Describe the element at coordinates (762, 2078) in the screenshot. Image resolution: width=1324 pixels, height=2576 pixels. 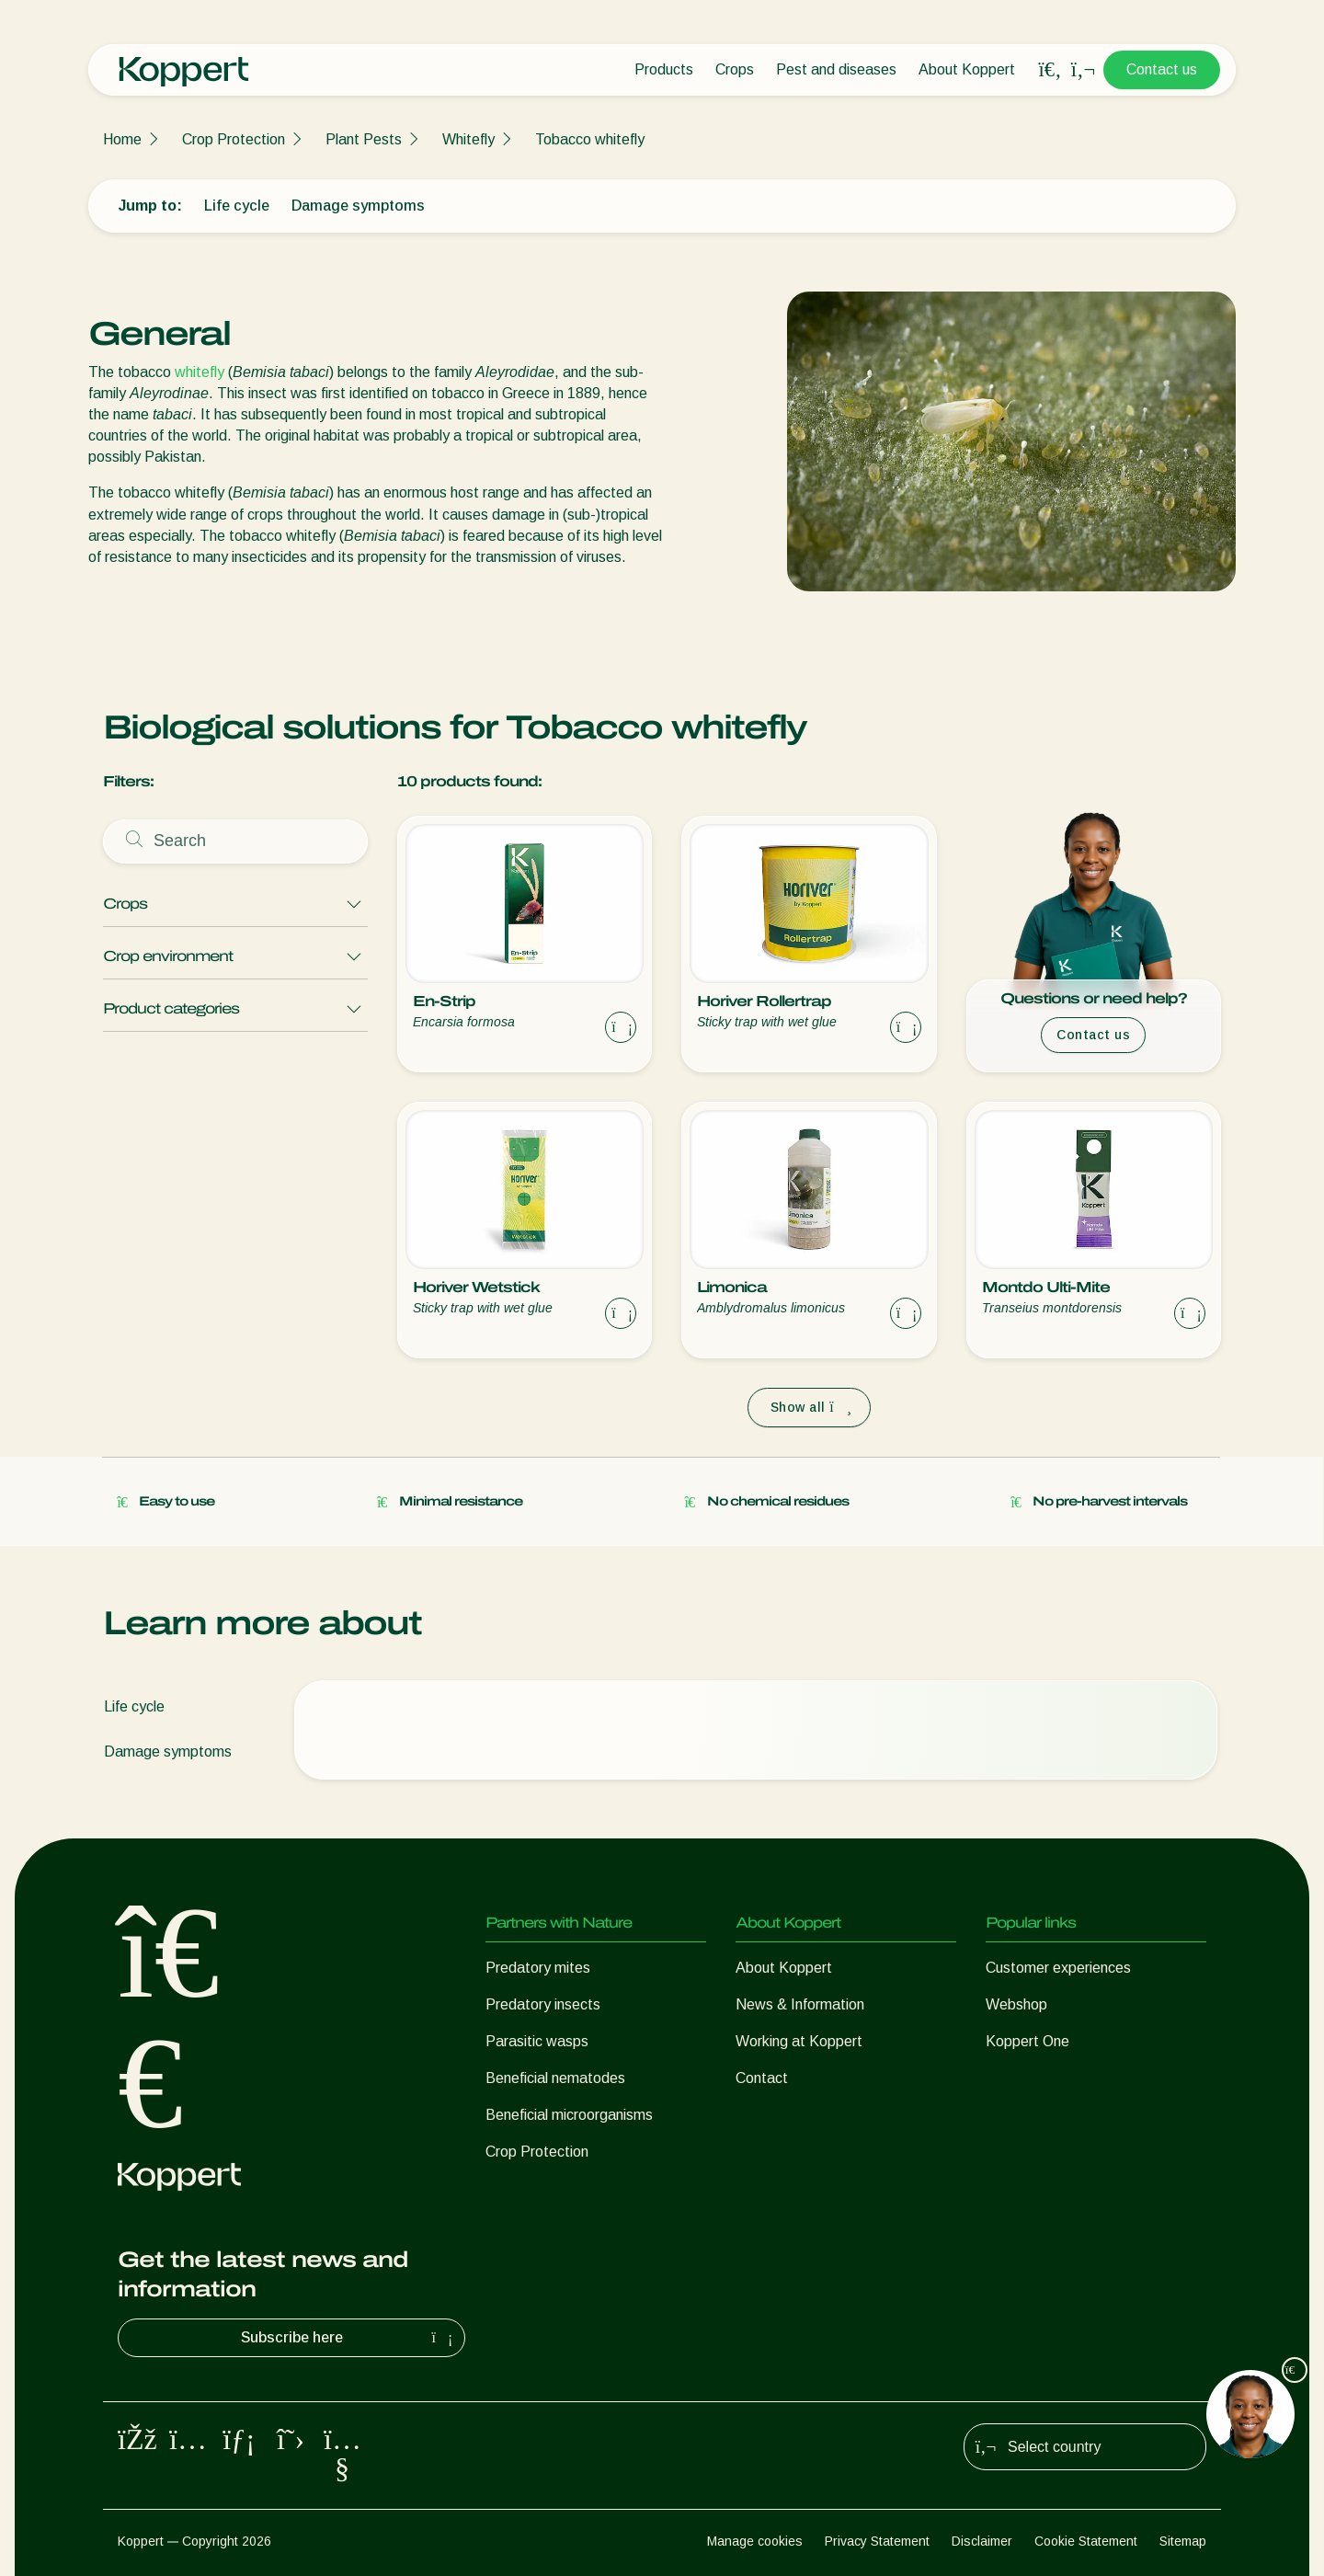
I see `Contact` at that location.